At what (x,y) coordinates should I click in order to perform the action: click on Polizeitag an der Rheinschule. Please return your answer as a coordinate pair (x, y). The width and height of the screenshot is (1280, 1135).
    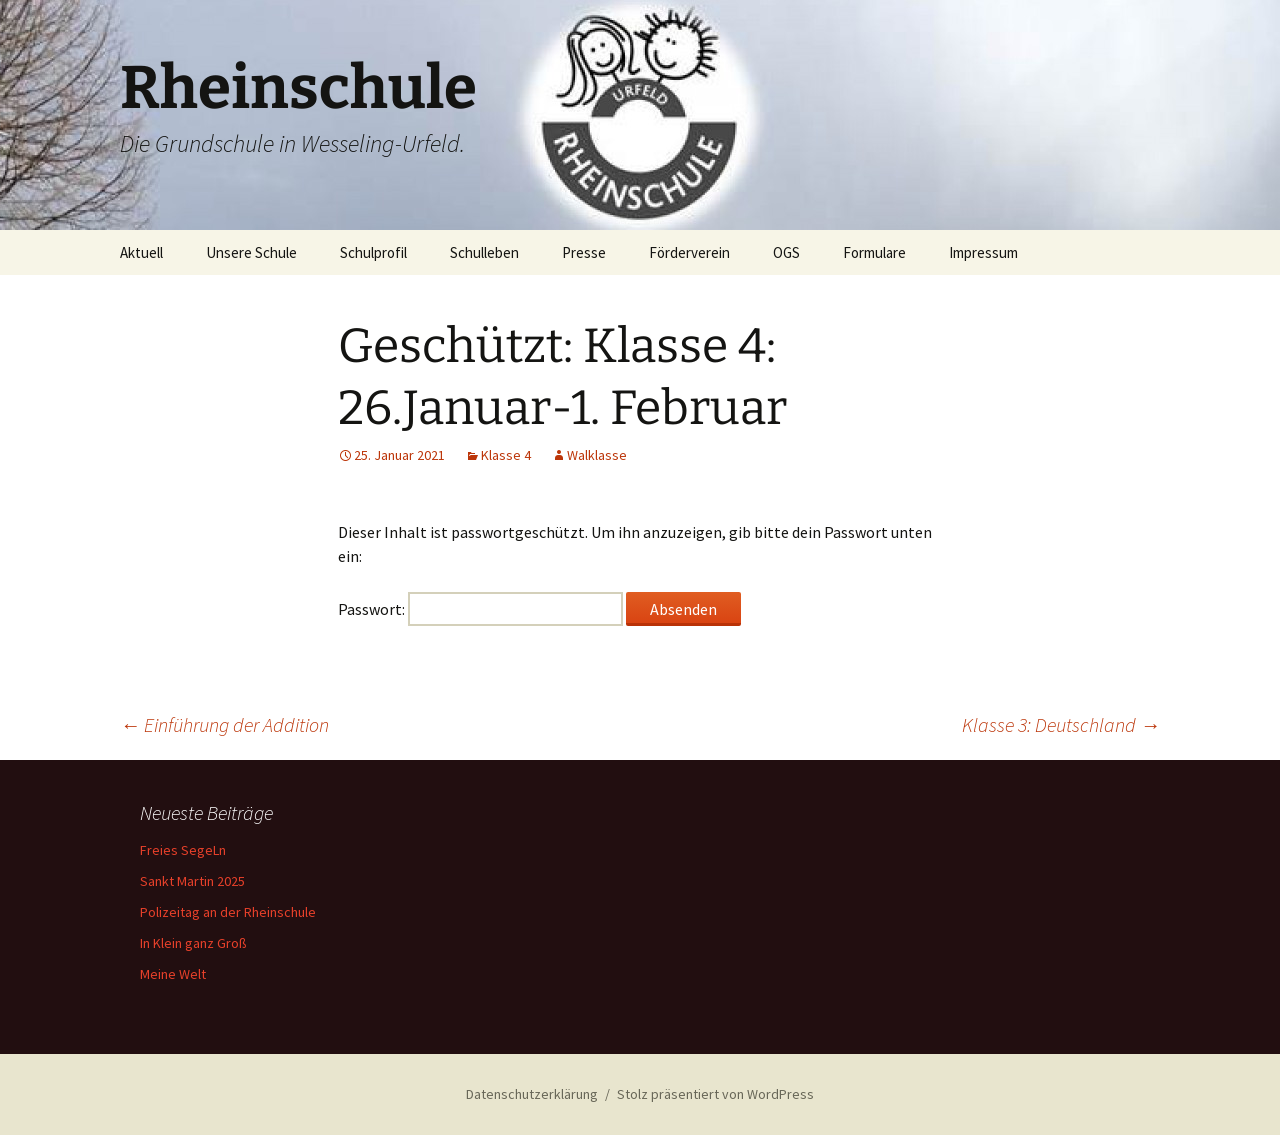
    Looking at the image, I should click on (228, 912).